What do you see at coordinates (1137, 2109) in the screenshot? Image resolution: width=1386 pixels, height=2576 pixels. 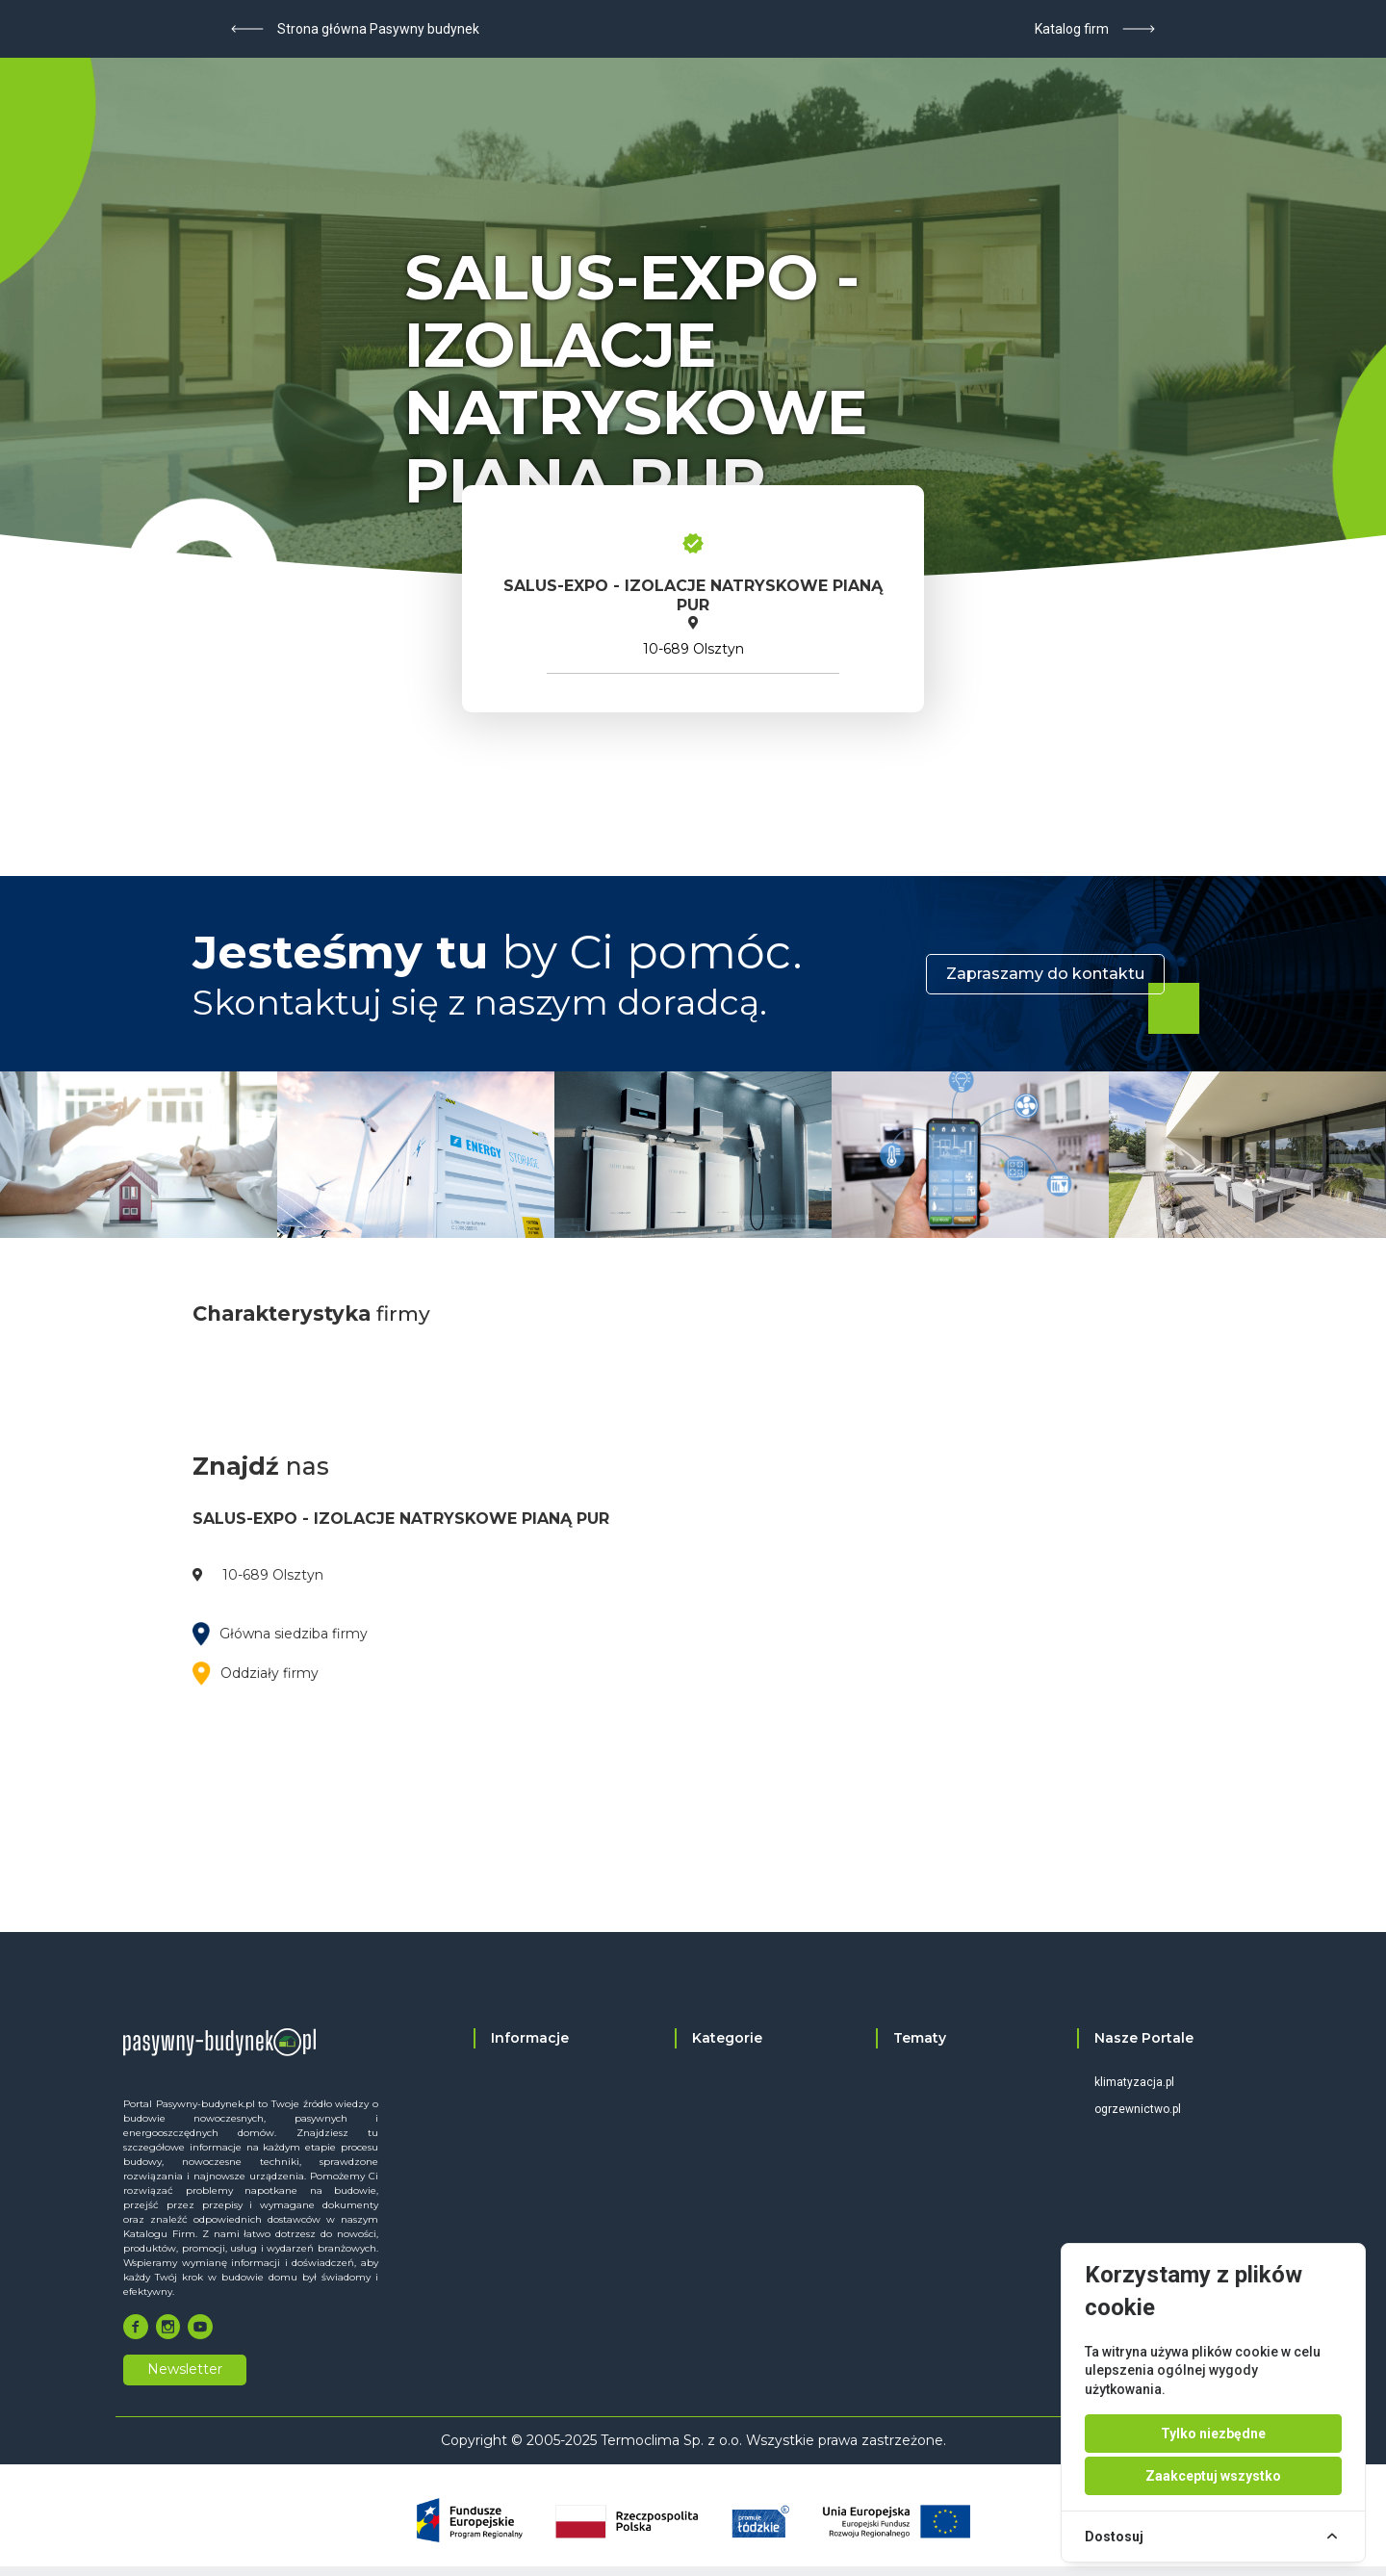 I see `ogrzewnictwo.pl` at bounding box center [1137, 2109].